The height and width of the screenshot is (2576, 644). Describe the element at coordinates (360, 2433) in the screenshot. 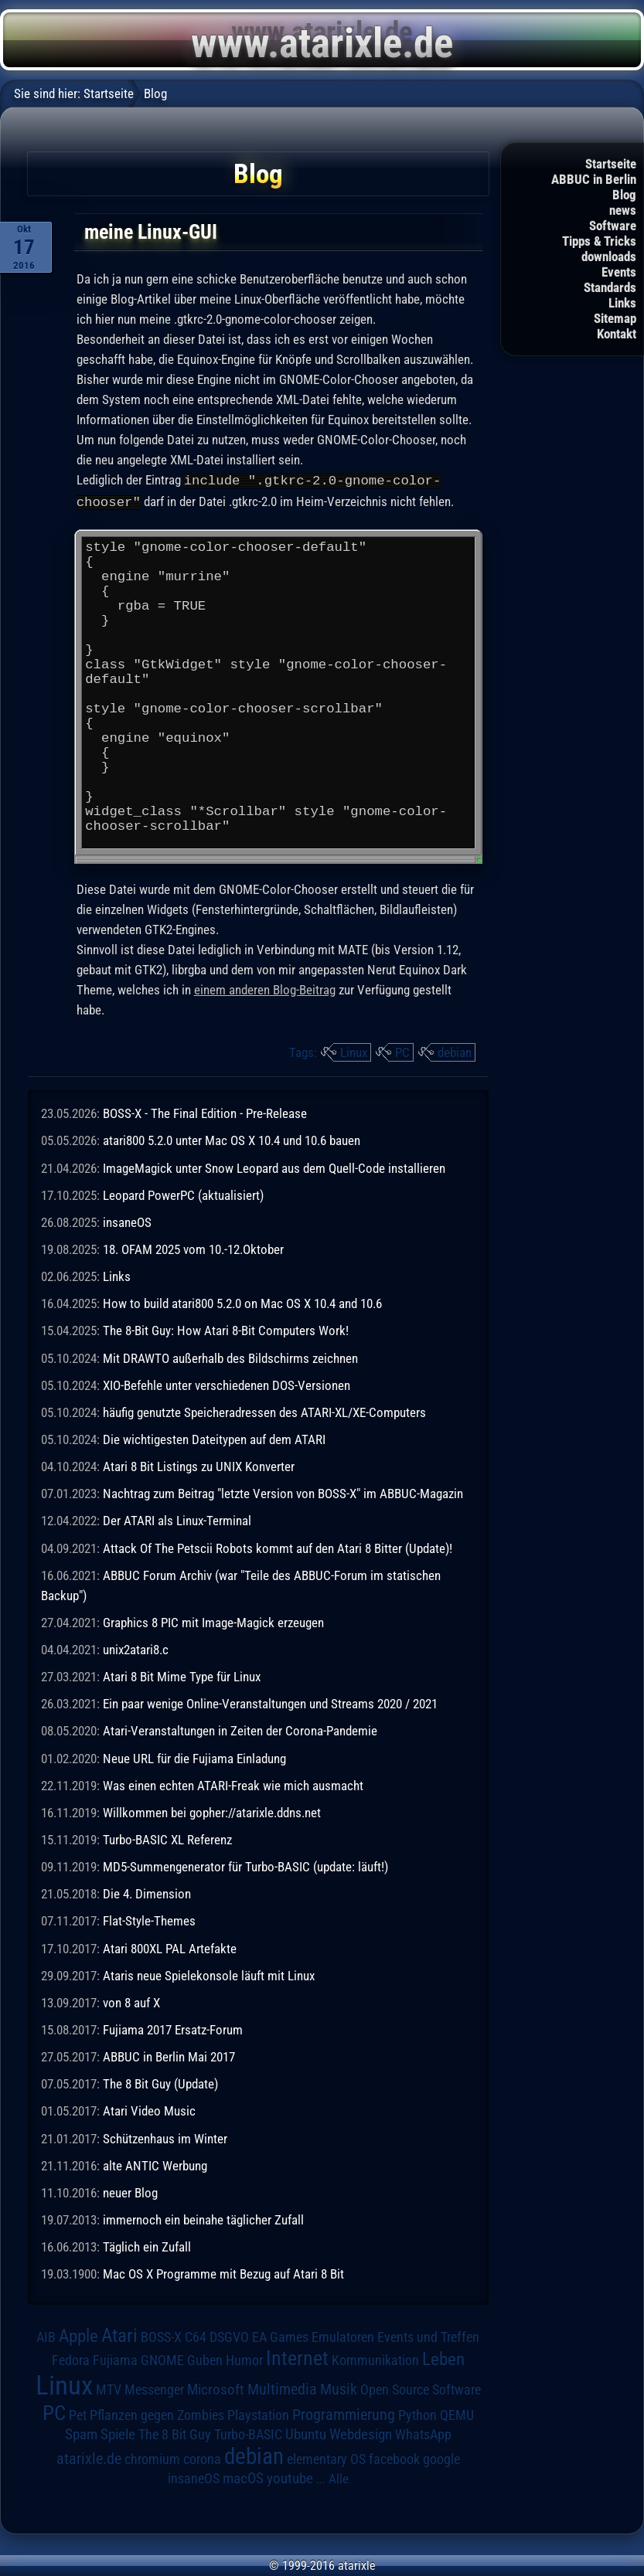

I see `Webdesign` at that location.